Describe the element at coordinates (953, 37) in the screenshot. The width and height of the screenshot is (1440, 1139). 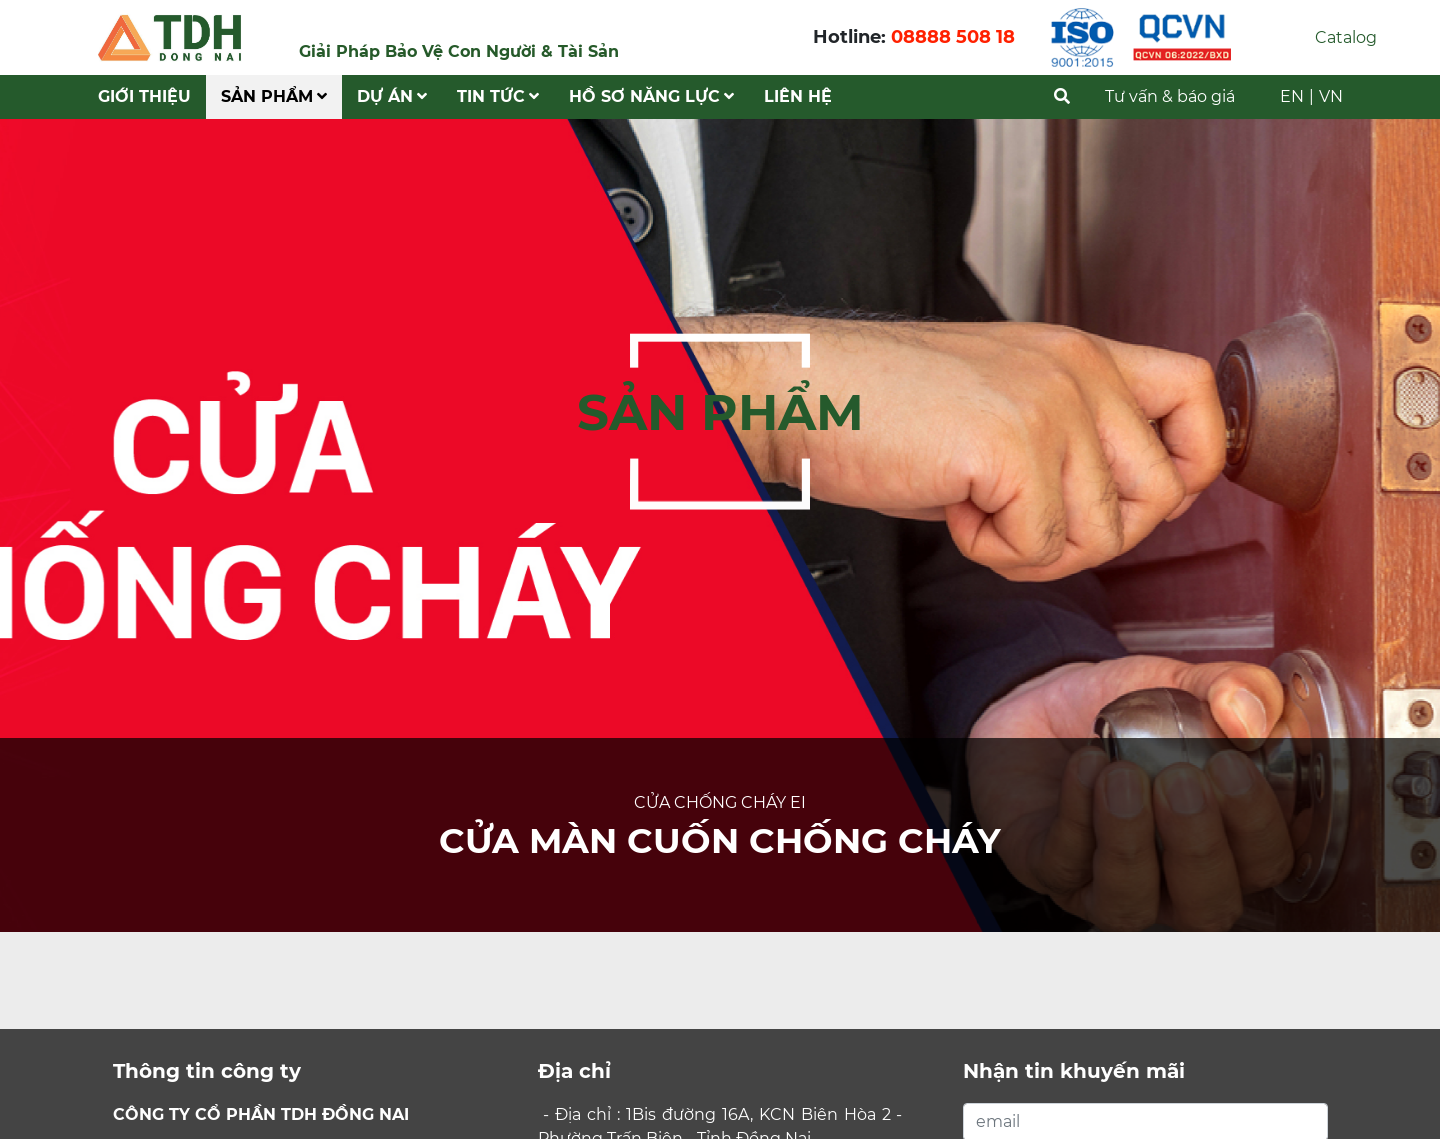
I see `08888 508 18` at that location.